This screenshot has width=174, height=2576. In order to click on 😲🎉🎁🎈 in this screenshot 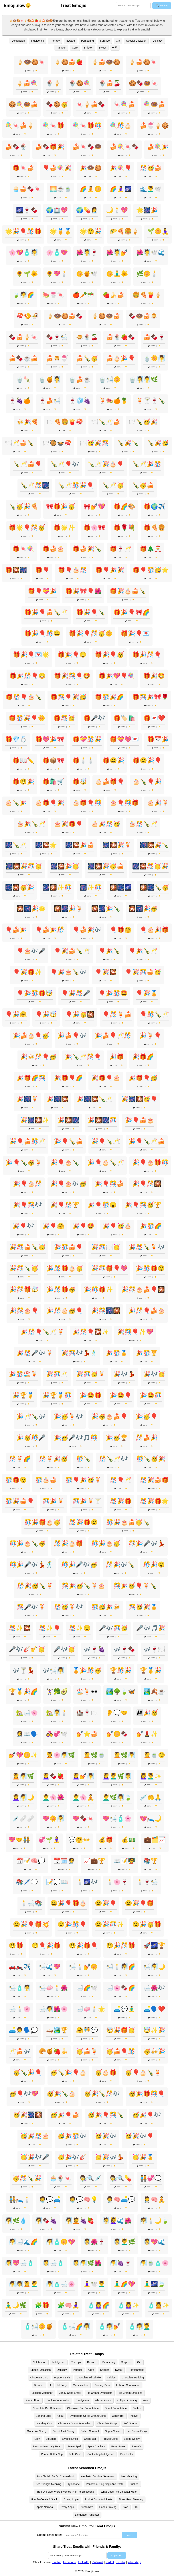, I will do `click(83, 1945)`.